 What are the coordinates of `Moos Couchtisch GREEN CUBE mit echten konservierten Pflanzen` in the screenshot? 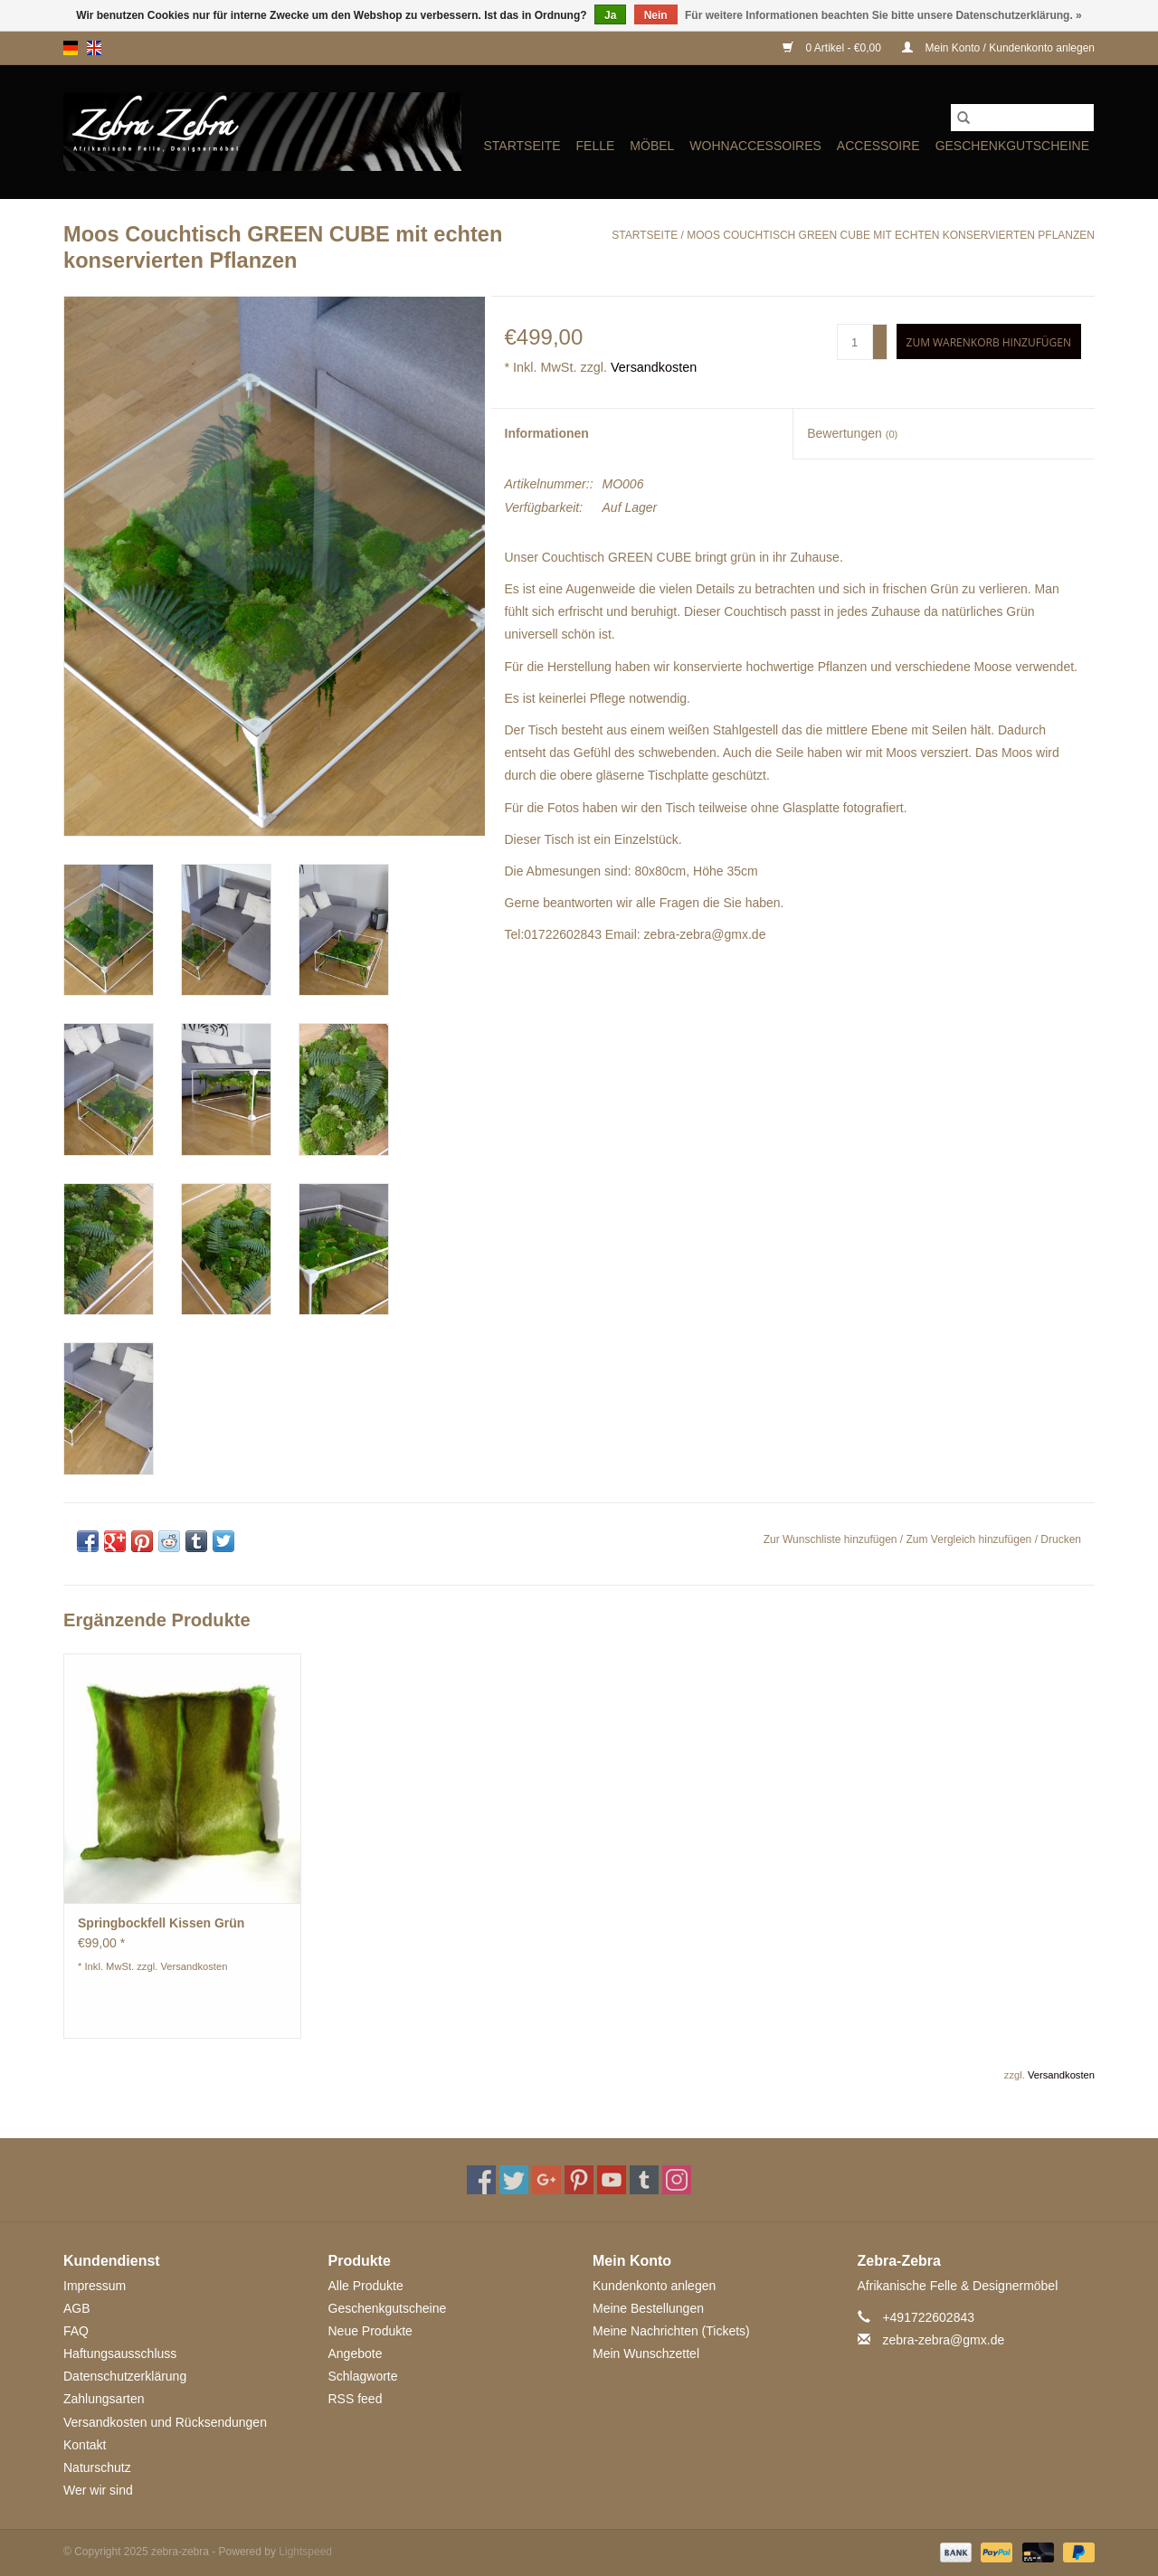 It's located at (891, 235).